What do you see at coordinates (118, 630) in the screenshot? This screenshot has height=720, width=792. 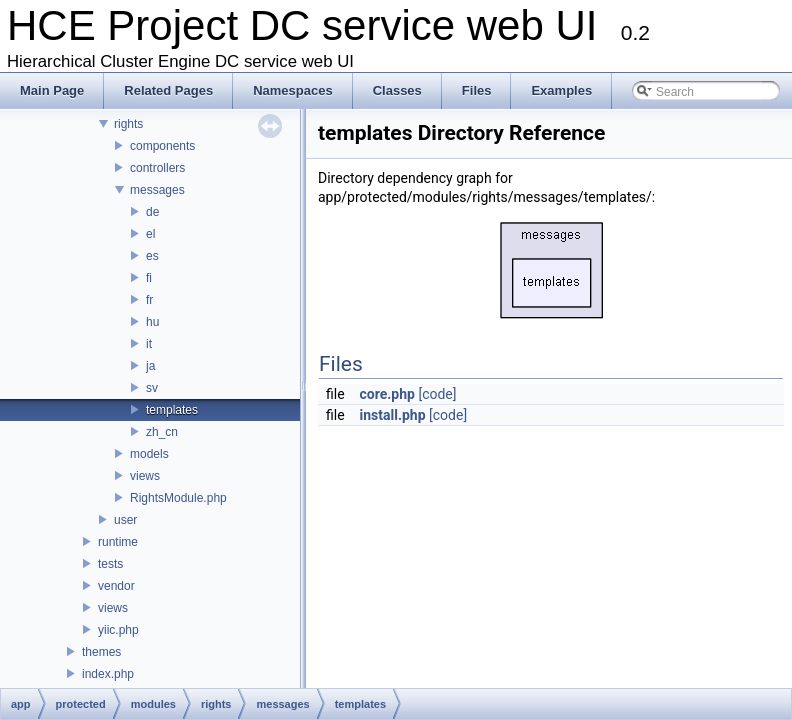 I see `yiic.php` at bounding box center [118, 630].